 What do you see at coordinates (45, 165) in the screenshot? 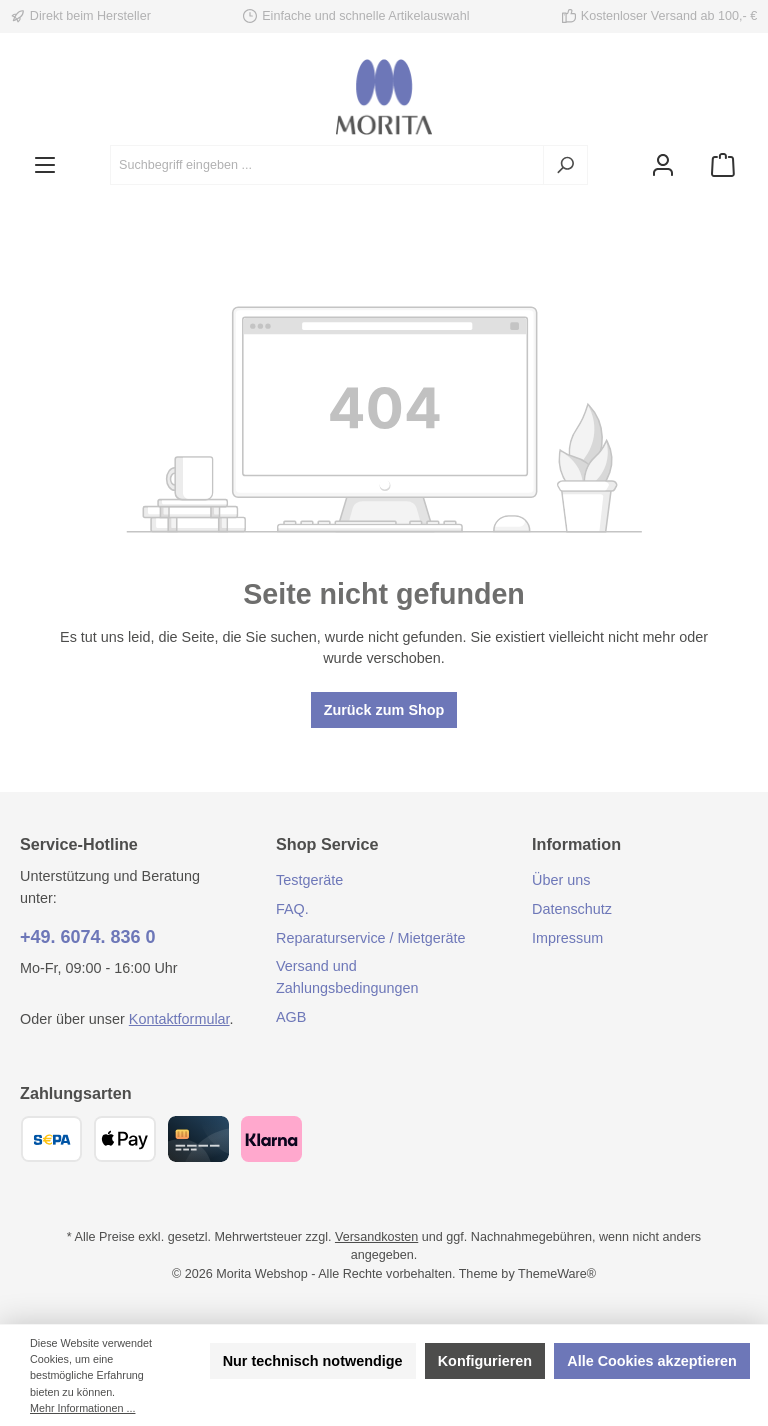
I see `[Menü]` at bounding box center [45, 165].